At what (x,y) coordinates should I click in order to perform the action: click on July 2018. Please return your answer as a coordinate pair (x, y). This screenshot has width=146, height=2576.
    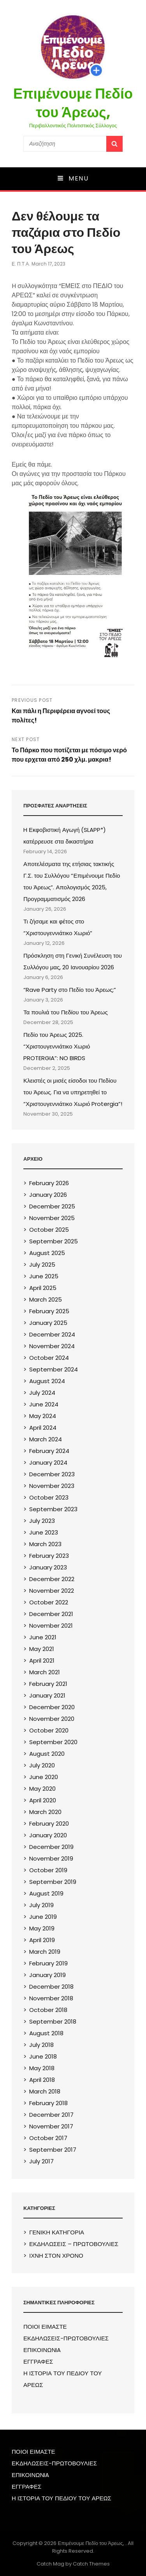
    Looking at the image, I should click on (41, 2045).